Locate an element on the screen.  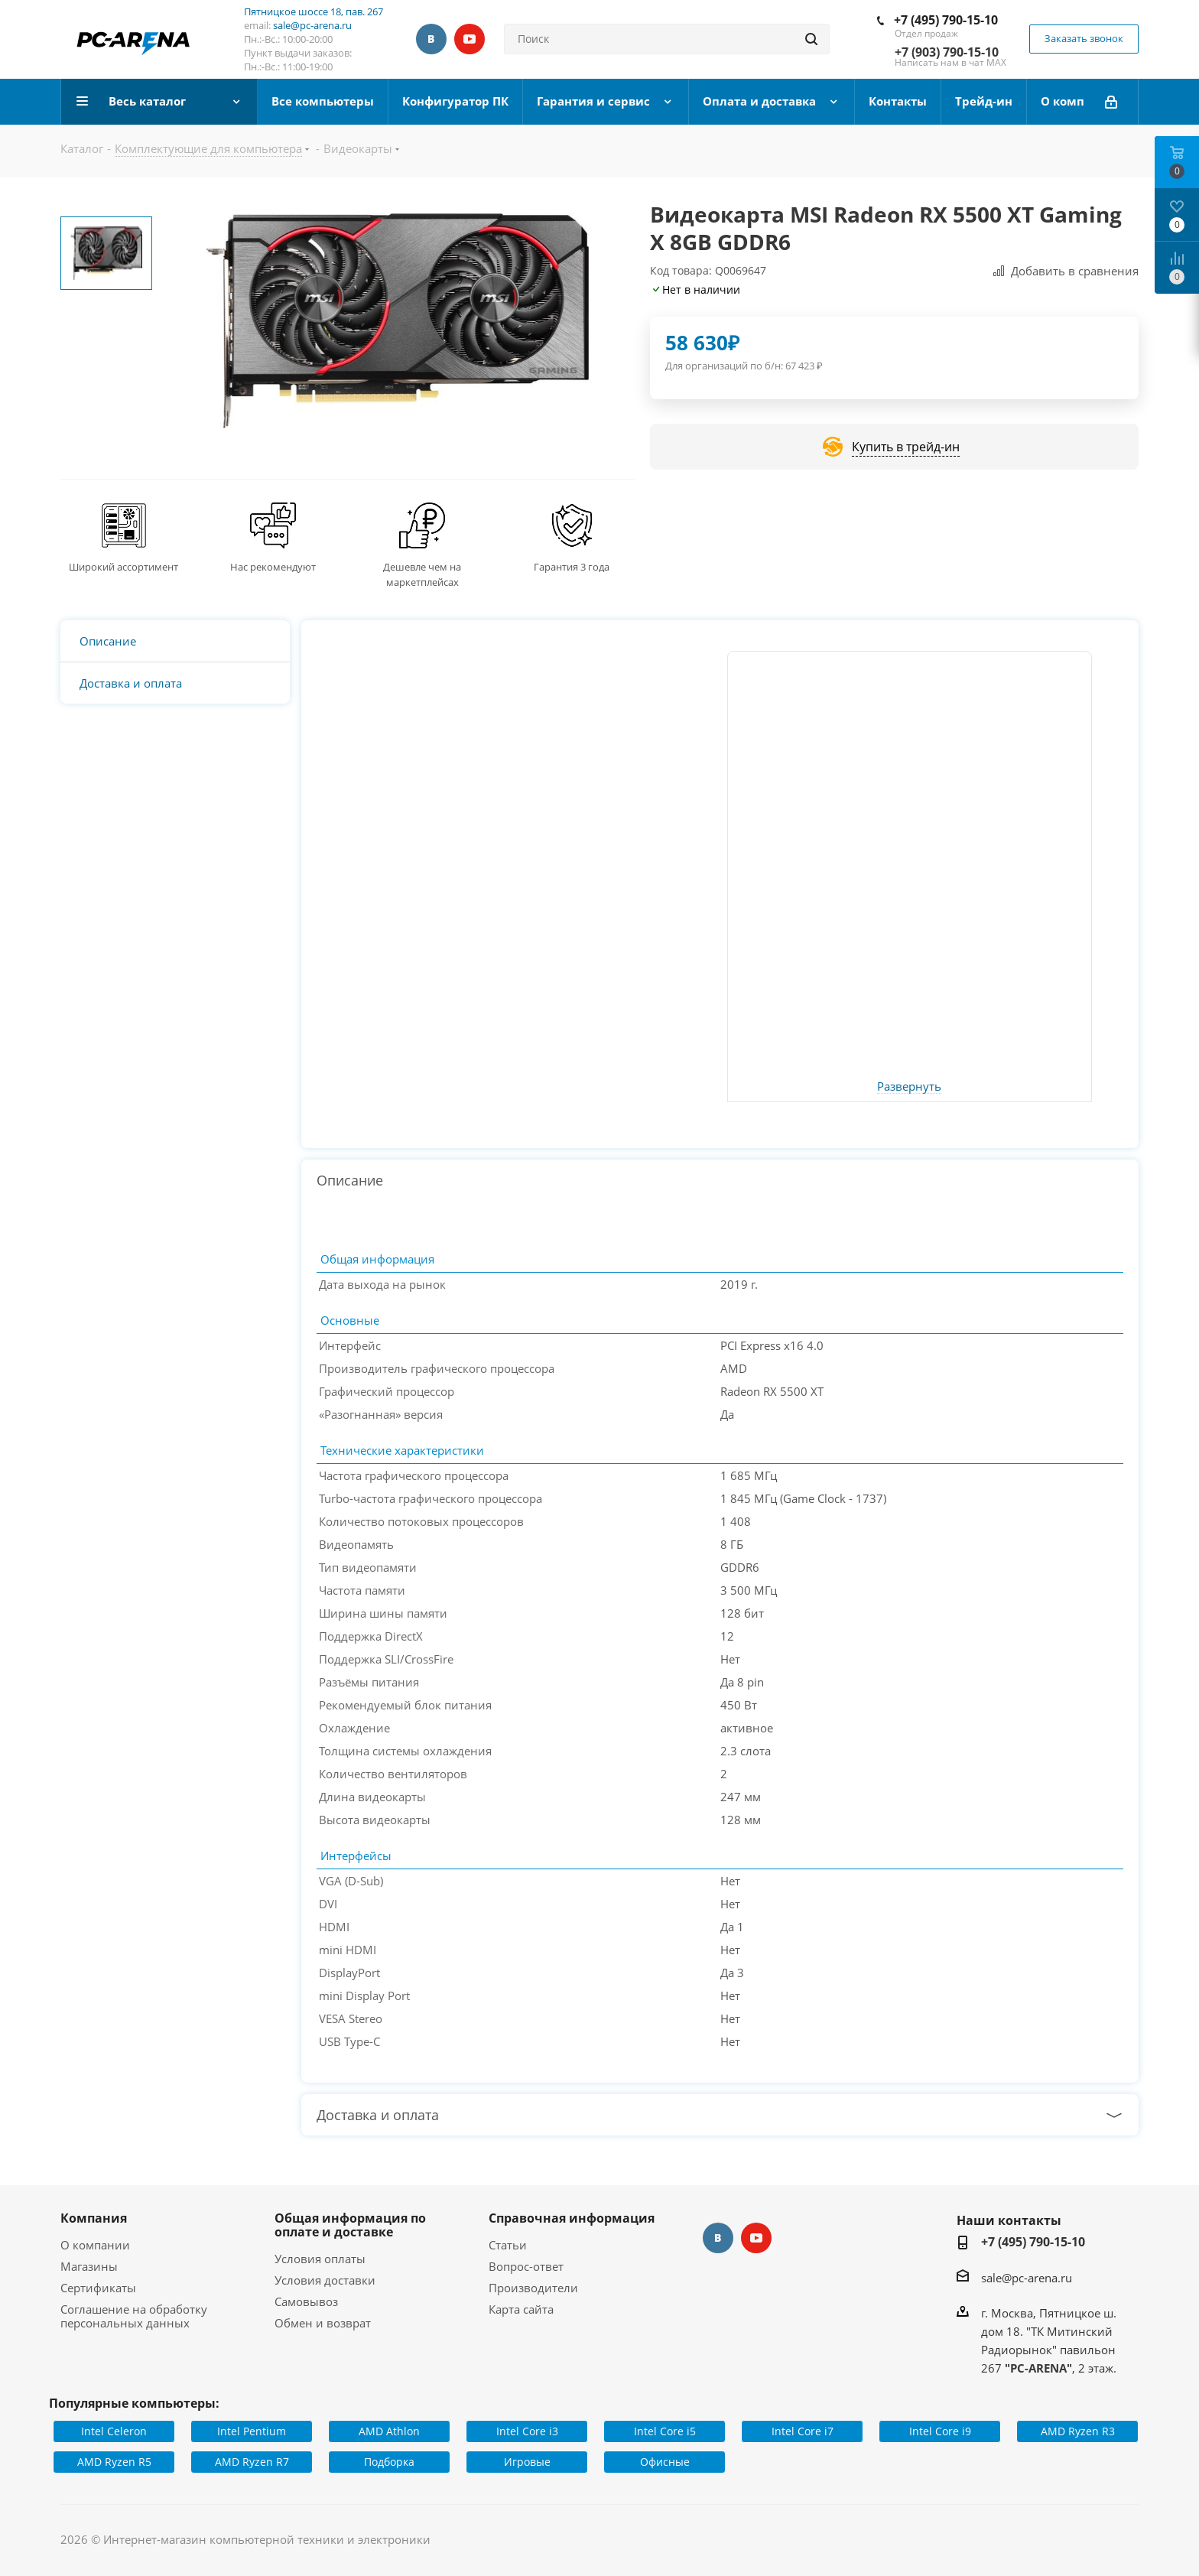
Производители is located at coordinates (533, 2287).